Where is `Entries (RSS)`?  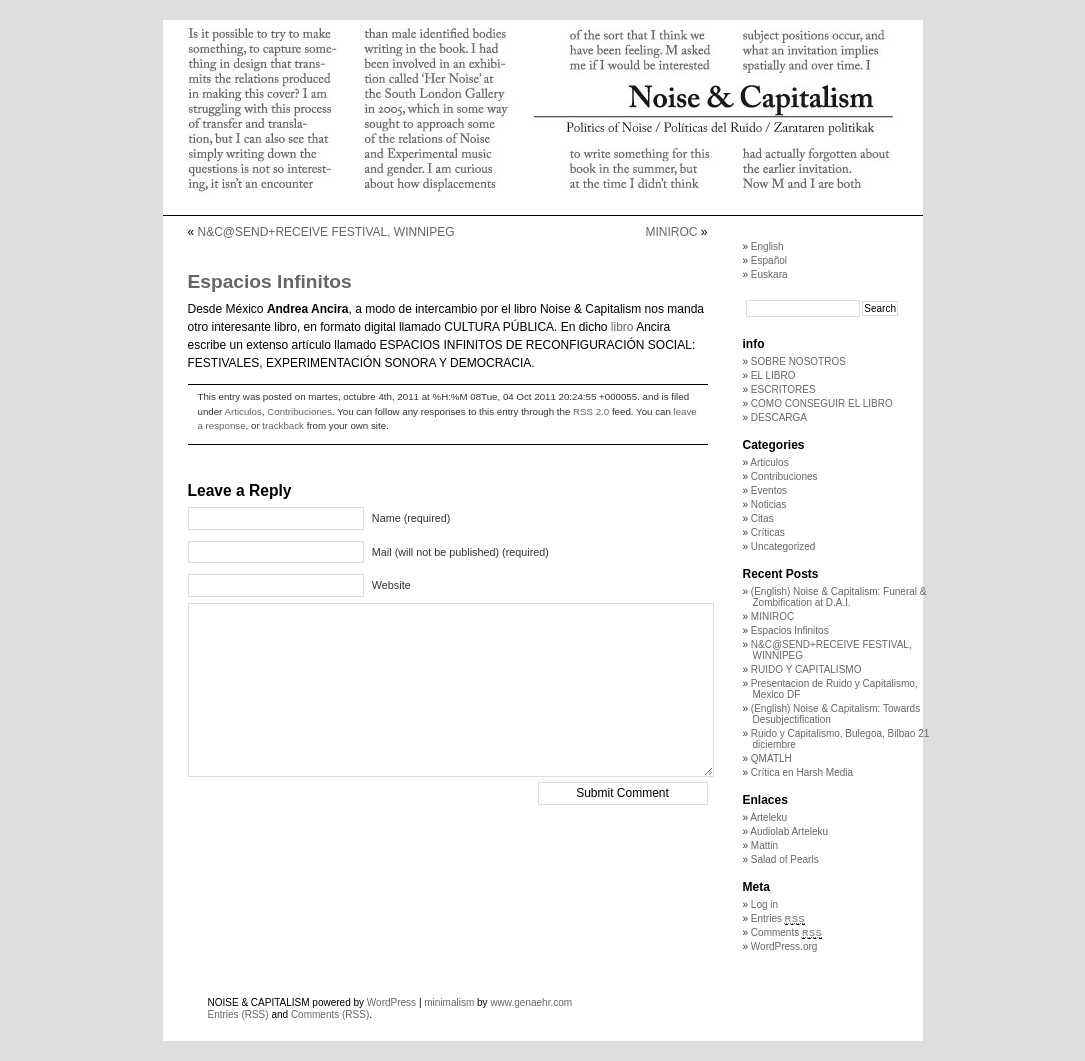
Entries (RSS) is located at coordinates (238, 1014).